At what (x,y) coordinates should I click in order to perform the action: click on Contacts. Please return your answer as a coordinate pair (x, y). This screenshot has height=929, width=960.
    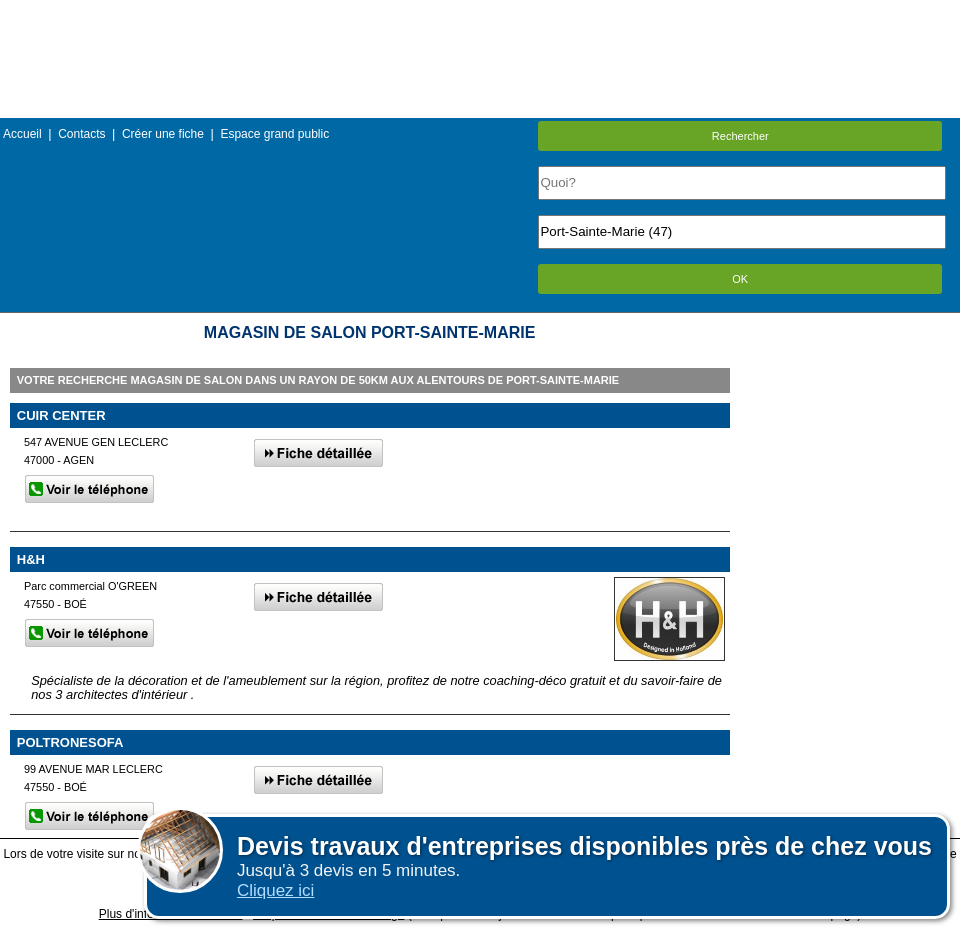
    Looking at the image, I should click on (81, 134).